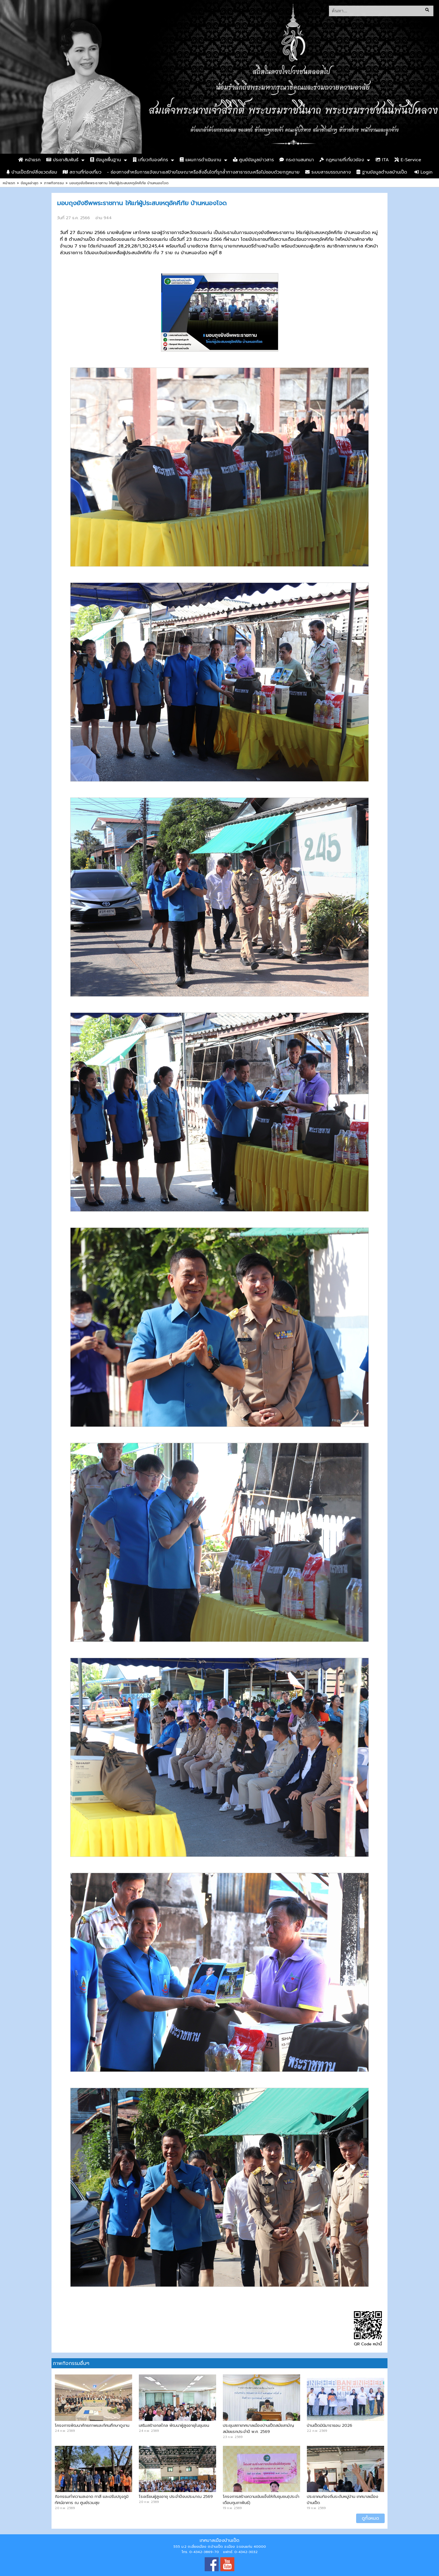  I want to click on โรงเรียนผู้สูงอายุ ประจำปีงบประมาณ 2569, so click(176, 2496).